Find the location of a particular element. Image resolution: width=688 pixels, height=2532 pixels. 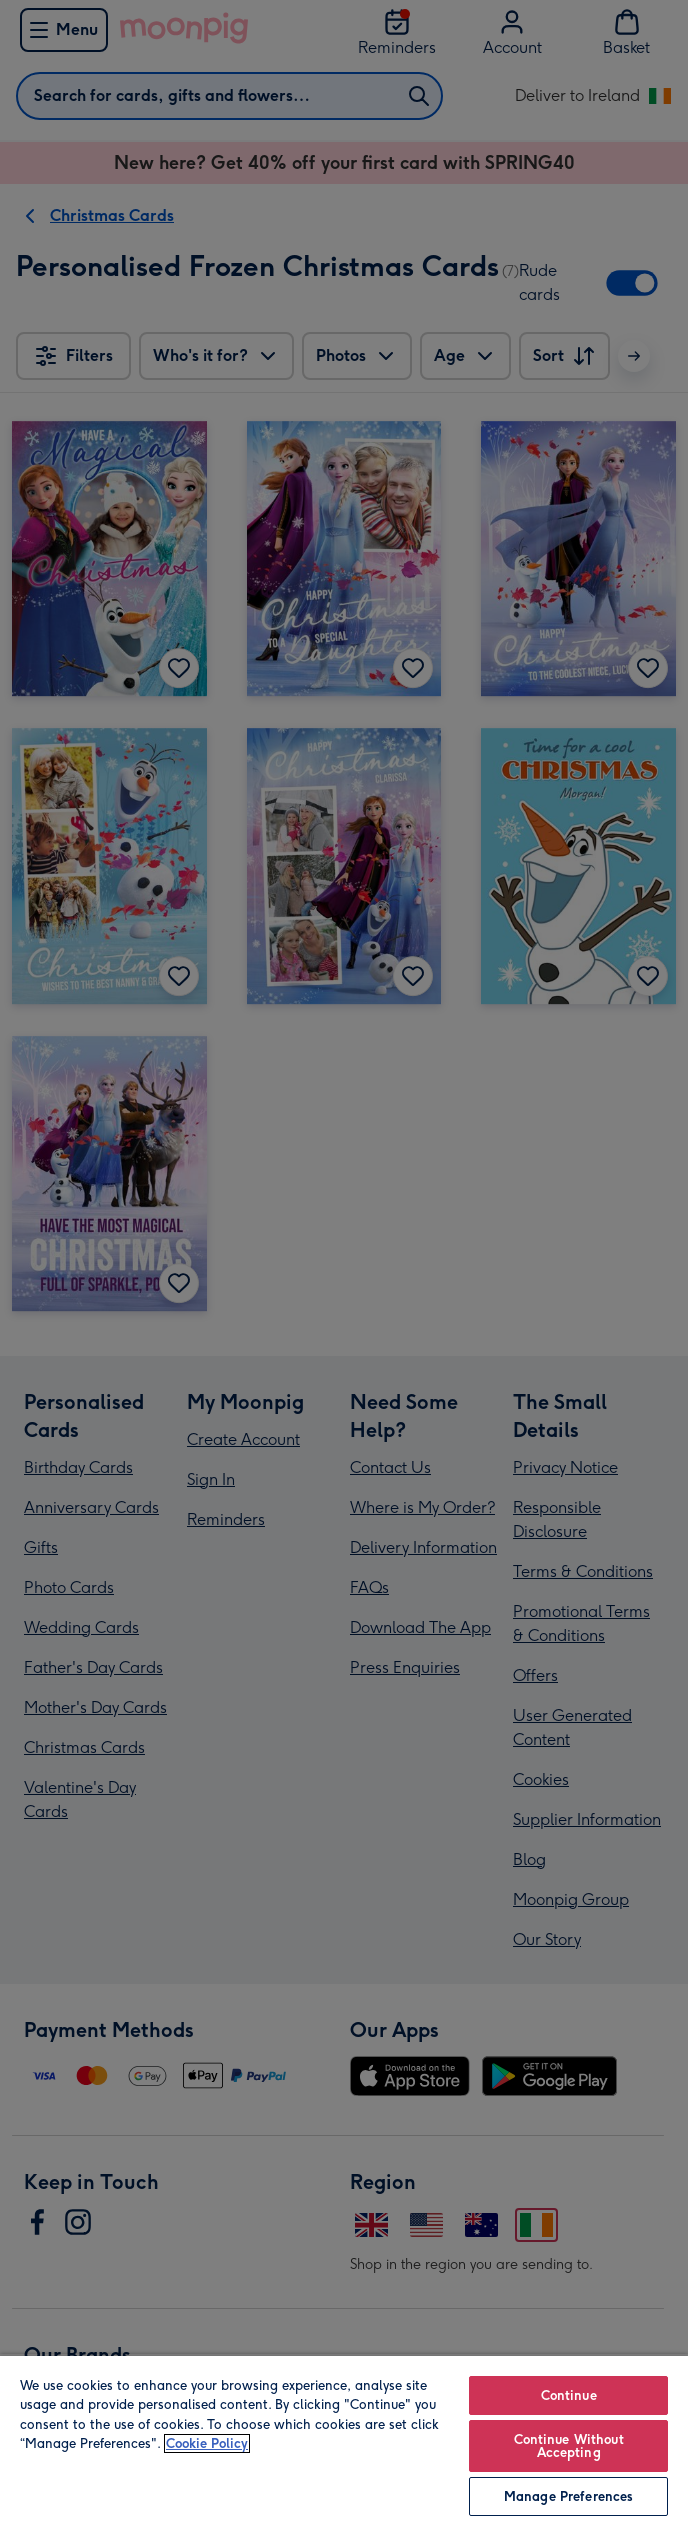

Cookie Policy [More information about your privacy, opens in a new tab] is located at coordinates (207, 2443).